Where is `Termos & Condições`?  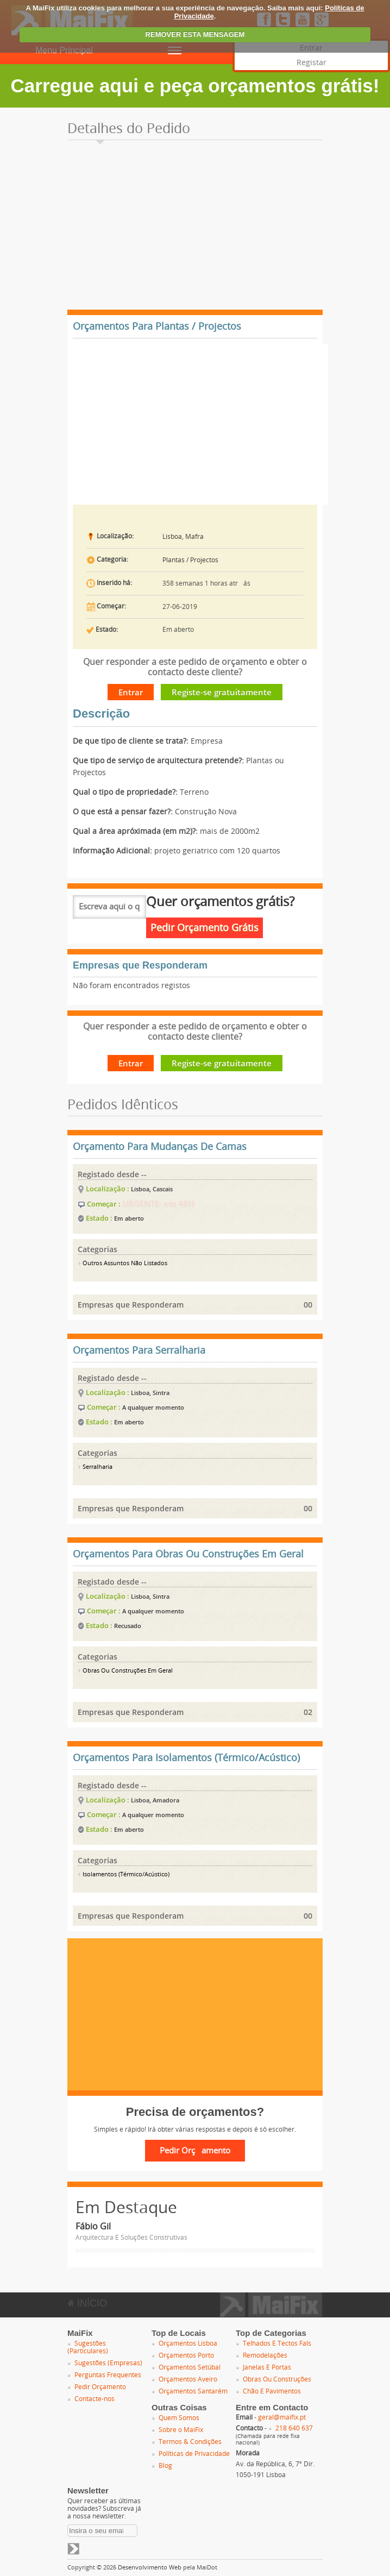
Termos & Condições is located at coordinates (190, 2442).